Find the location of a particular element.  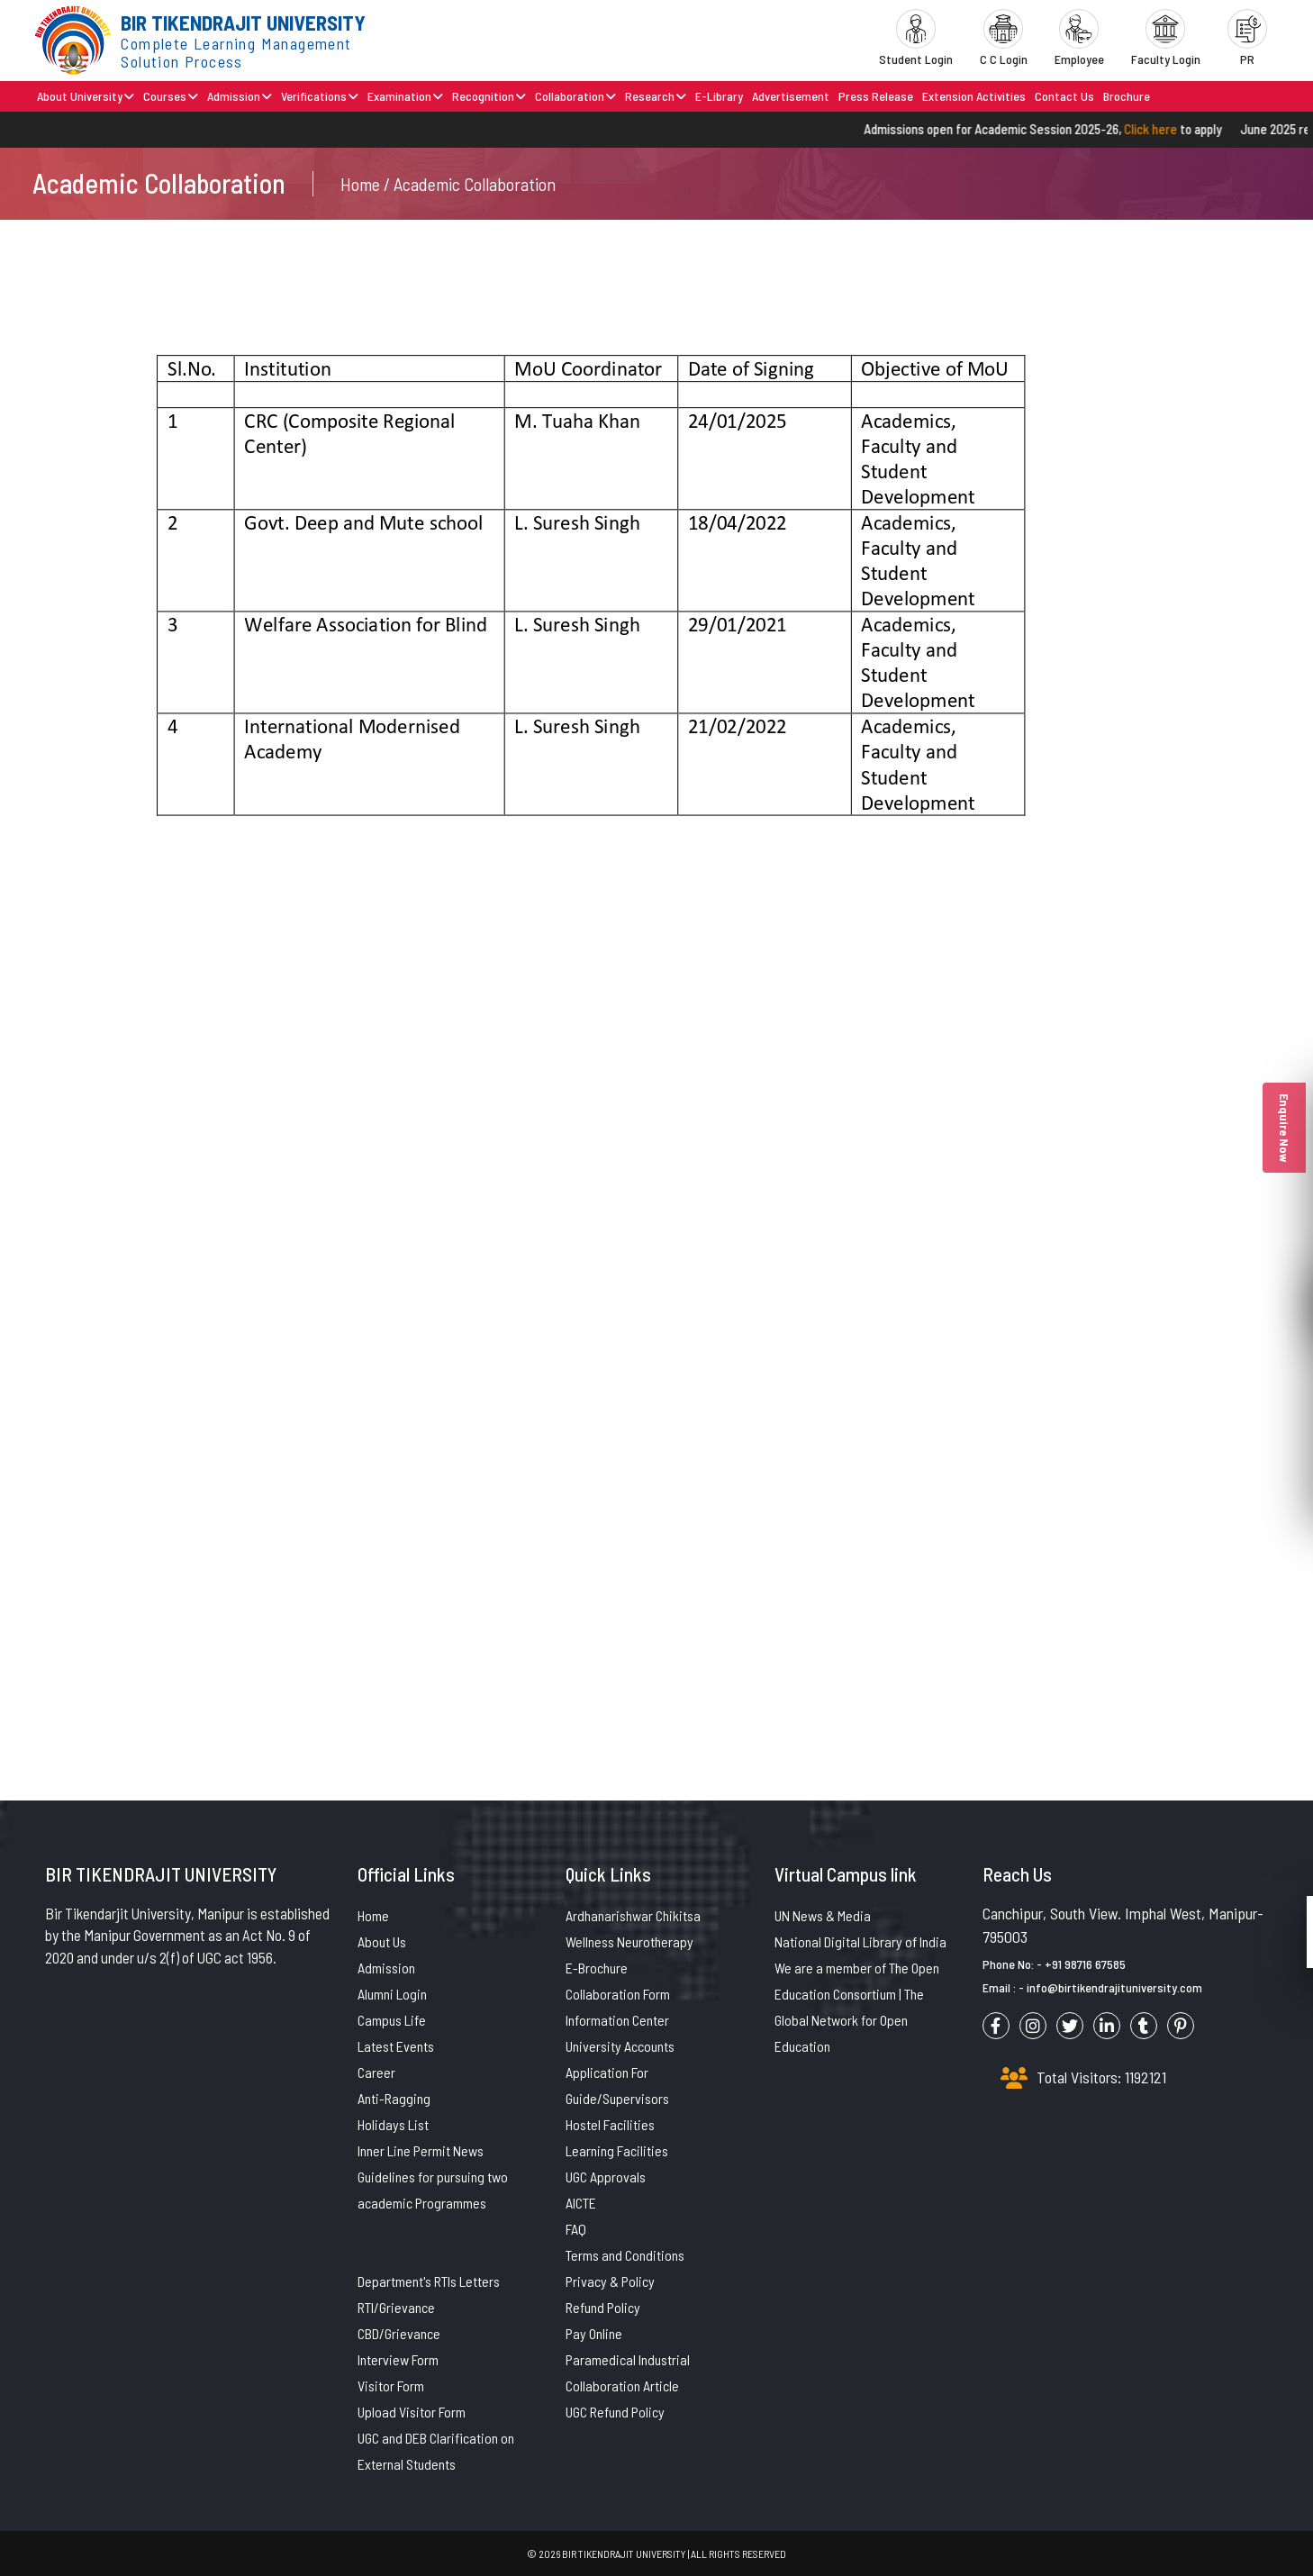

Pay Online is located at coordinates (594, 2333).